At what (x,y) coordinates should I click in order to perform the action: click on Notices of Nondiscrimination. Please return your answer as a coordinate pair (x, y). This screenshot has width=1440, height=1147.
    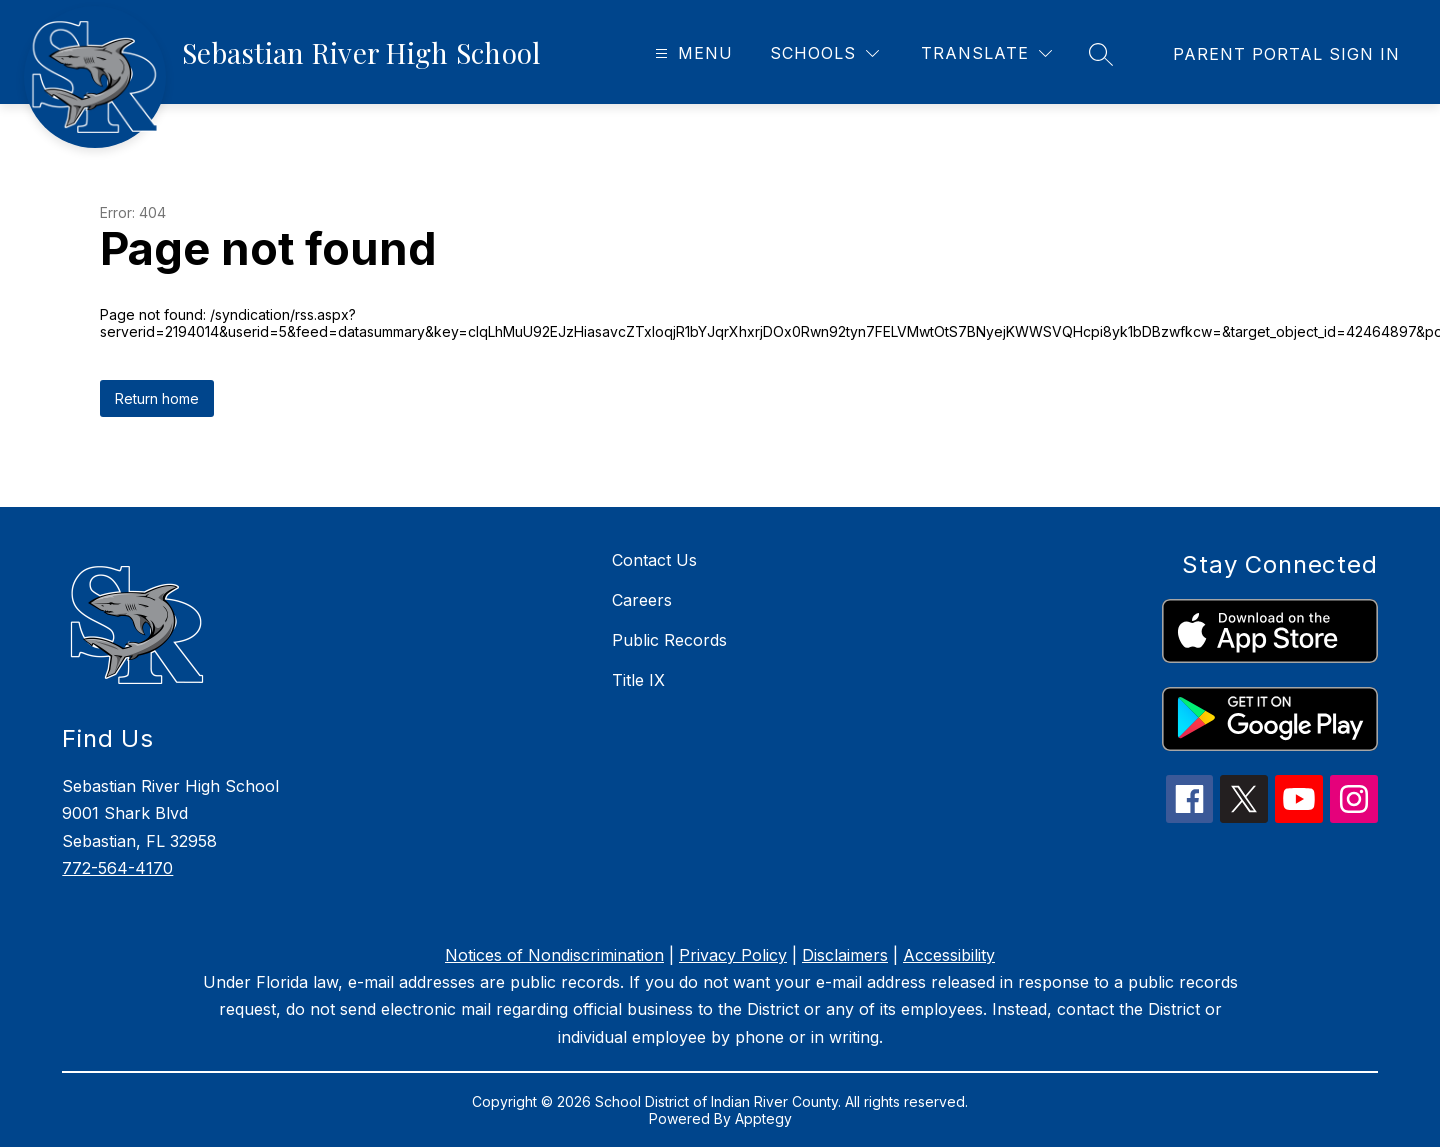
    Looking at the image, I should click on (554, 955).